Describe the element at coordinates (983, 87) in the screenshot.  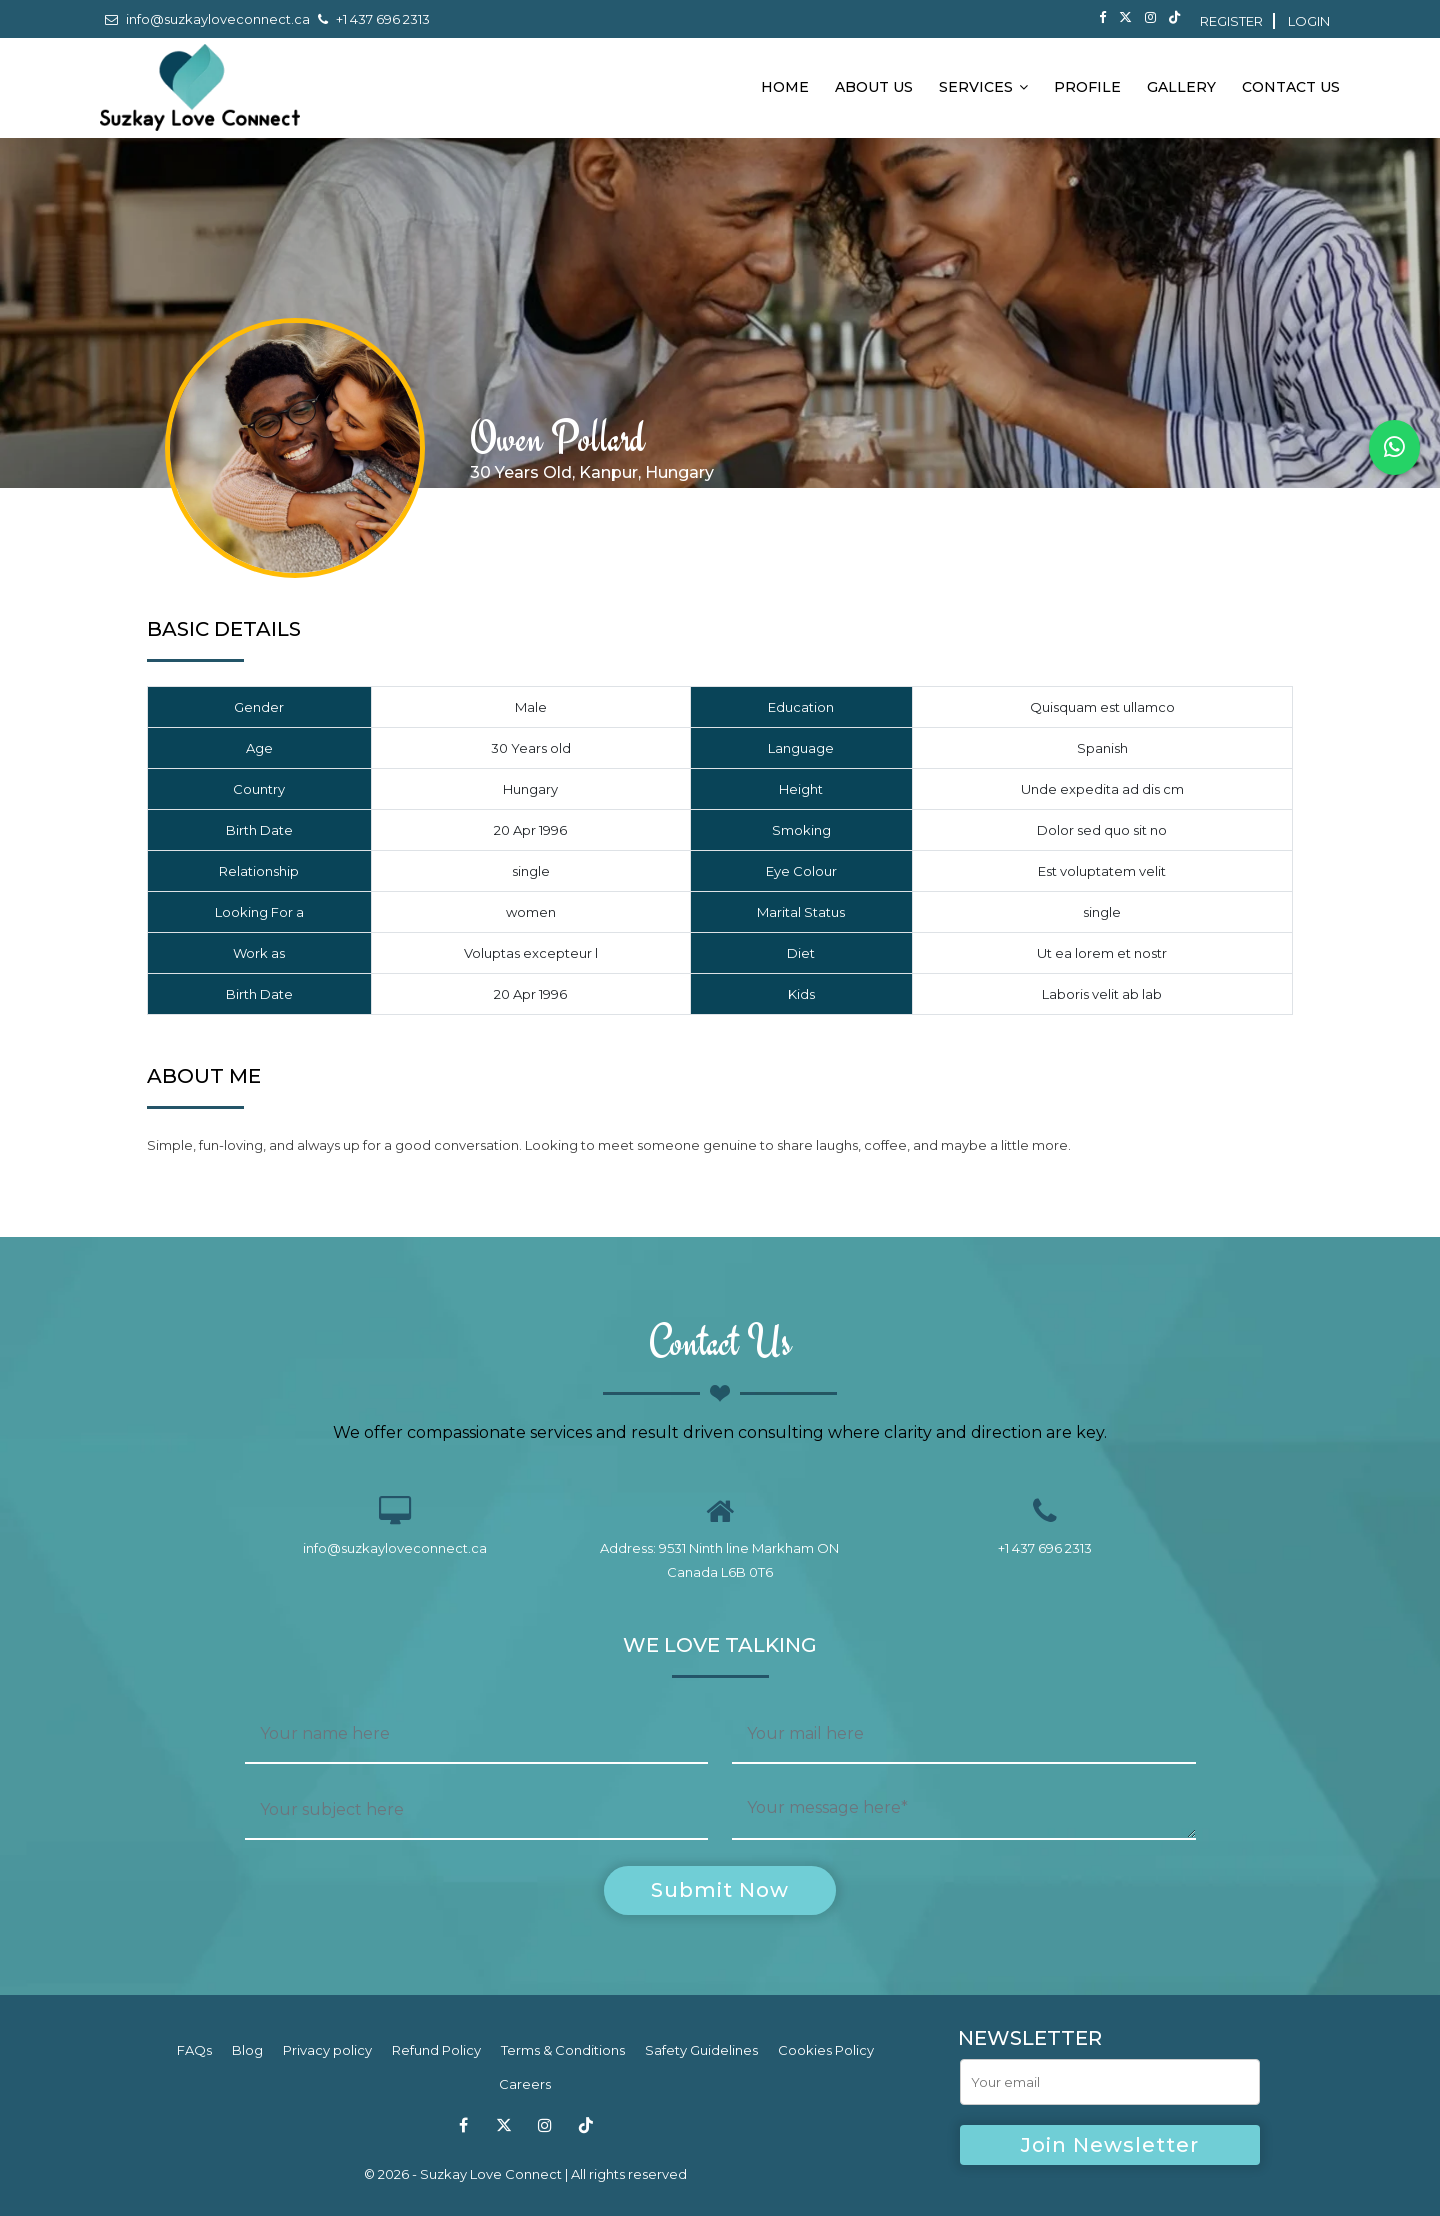
I see `Services` at that location.